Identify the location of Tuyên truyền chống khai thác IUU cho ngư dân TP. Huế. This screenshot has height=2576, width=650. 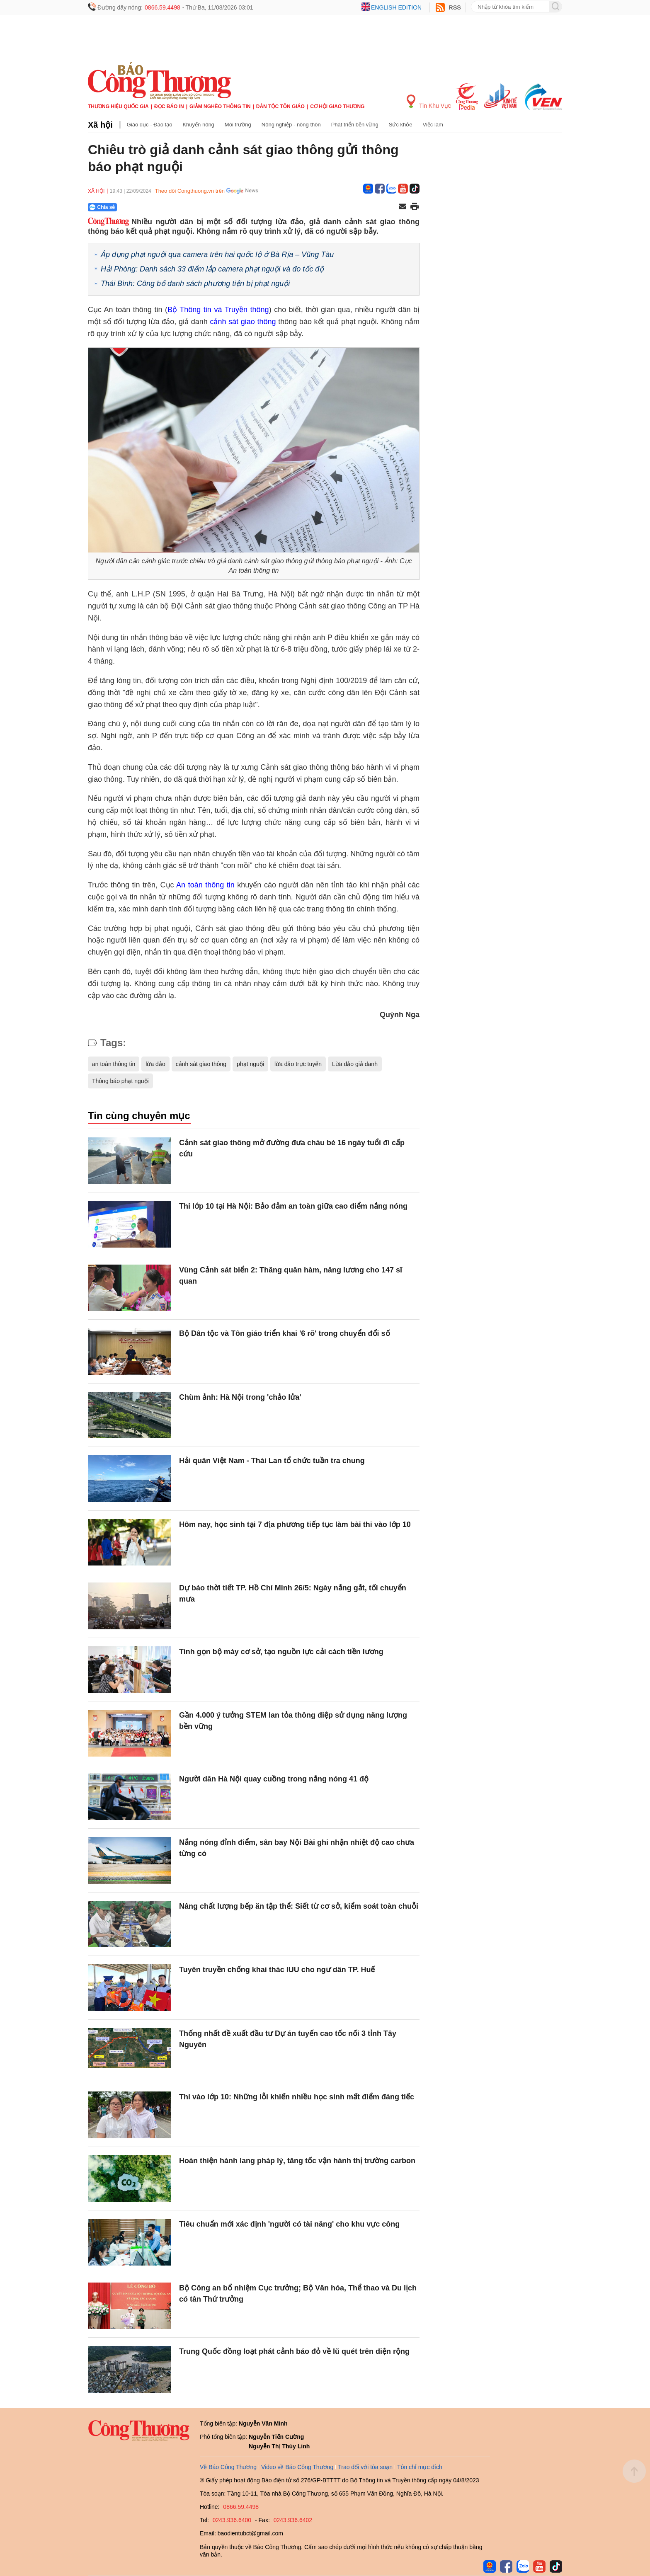
(277, 1969).